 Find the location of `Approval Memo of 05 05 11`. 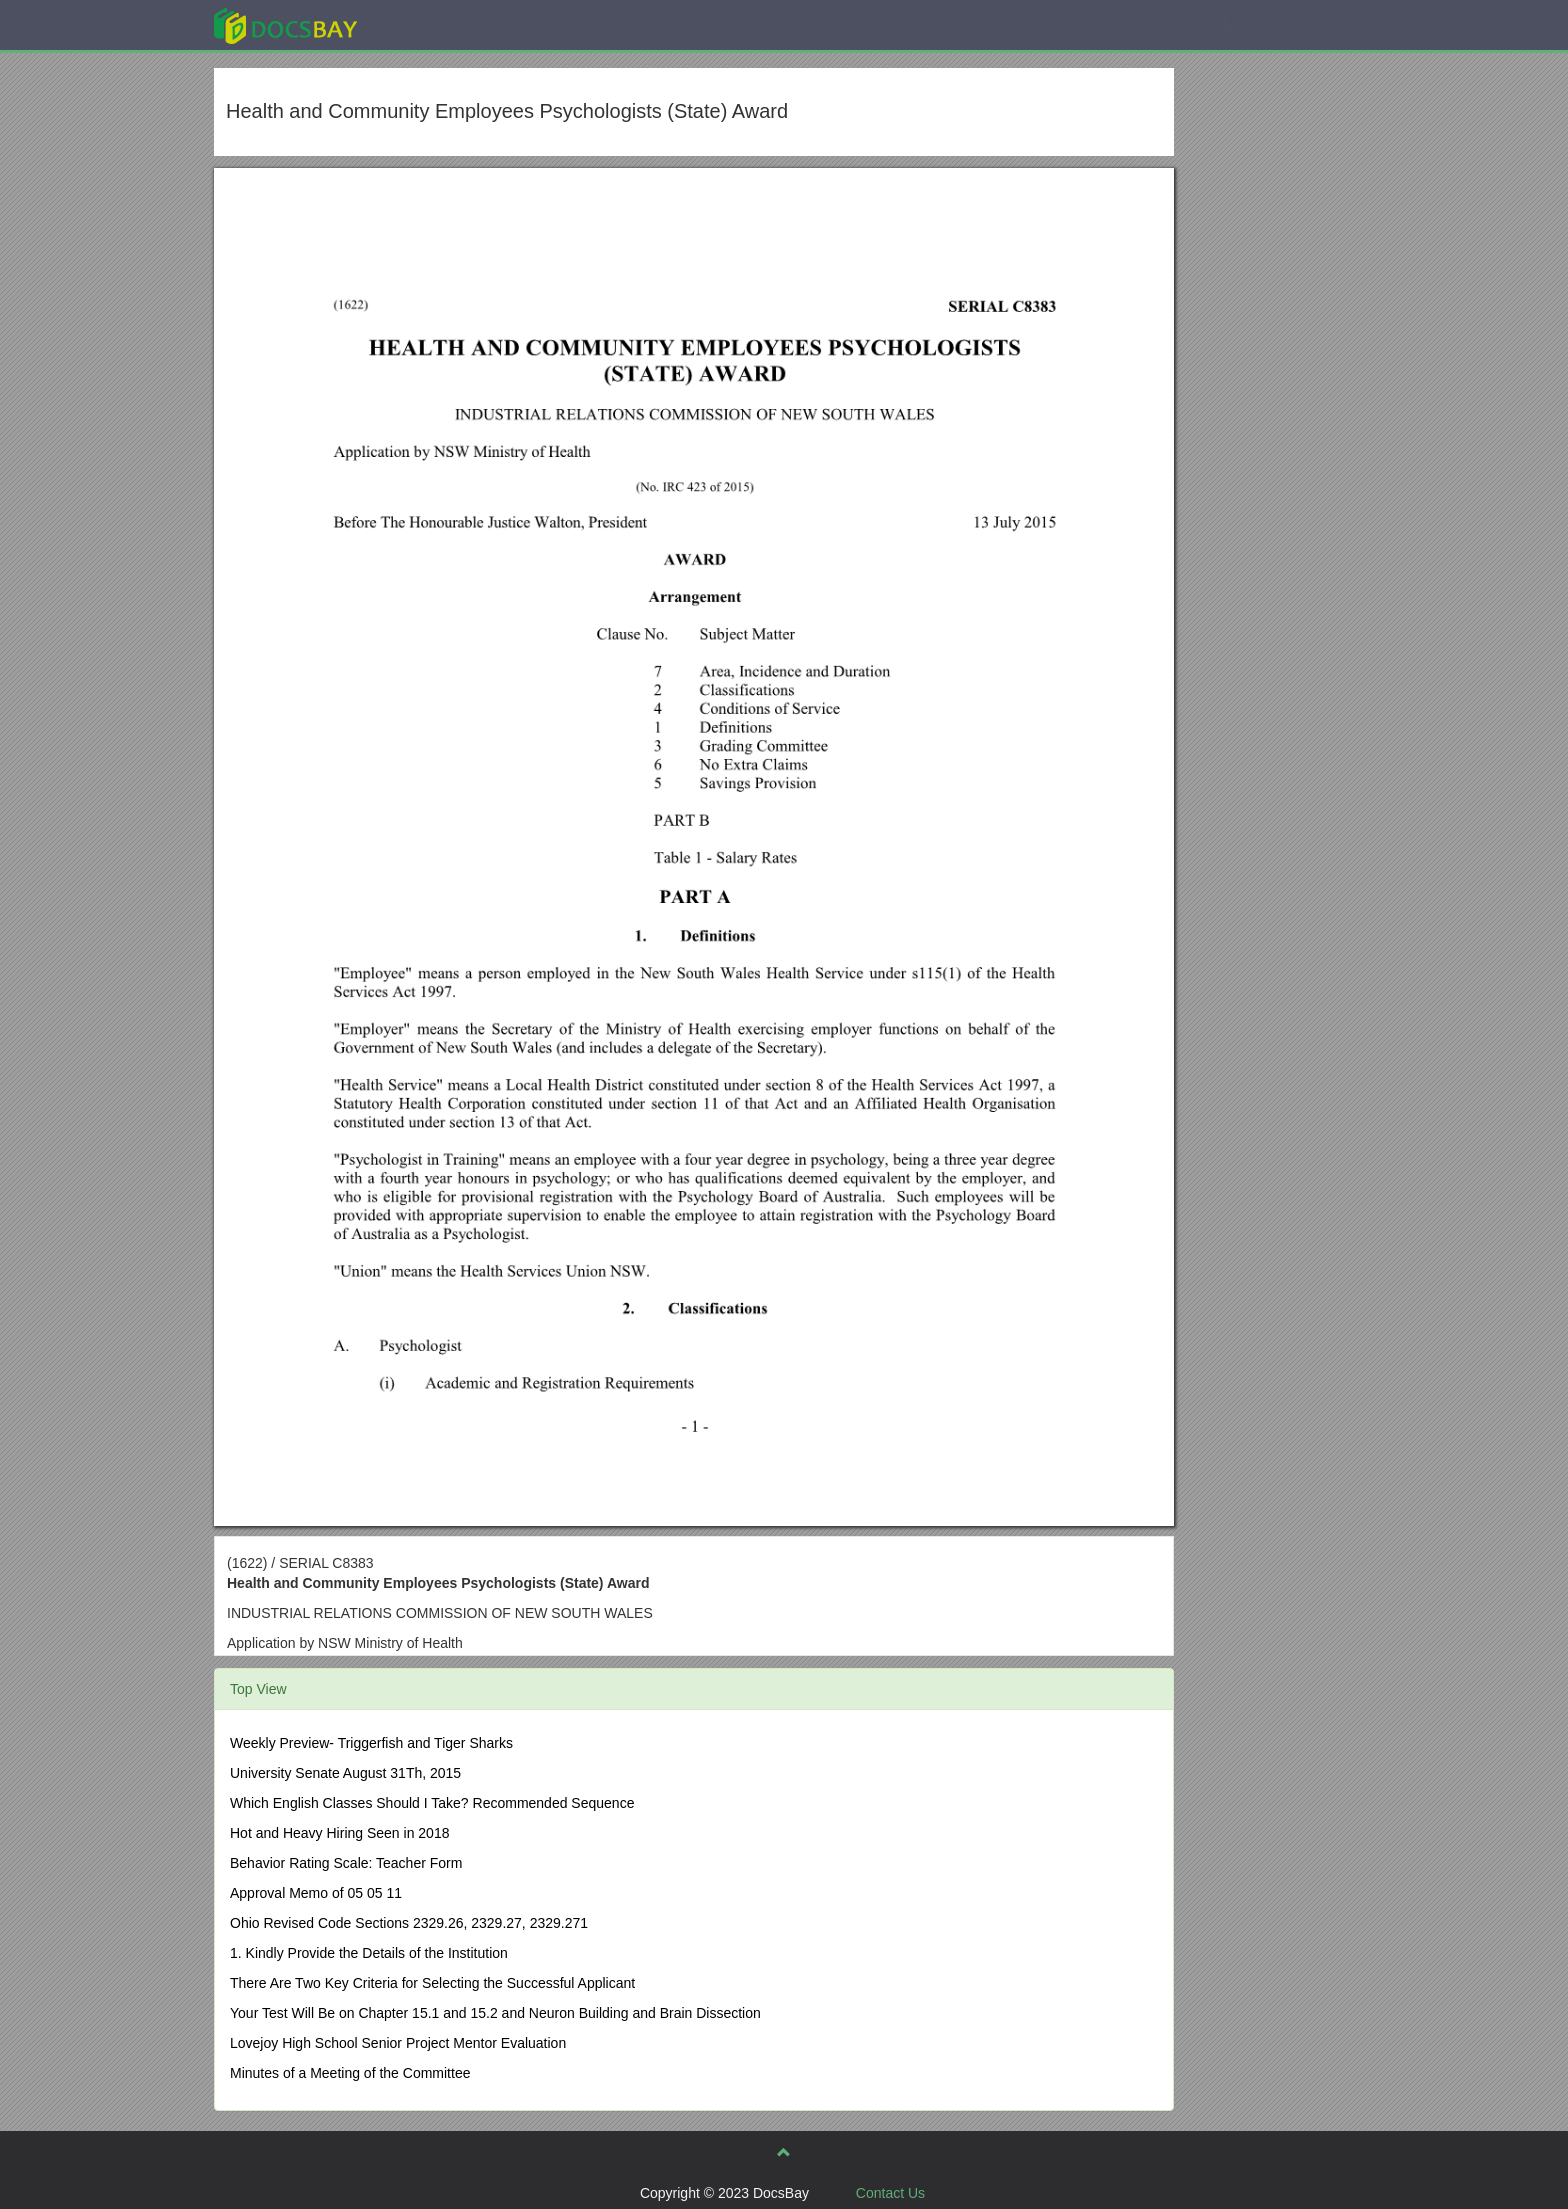

Approval Memo of 05 05 11 is located at coordinates (316, 1893).